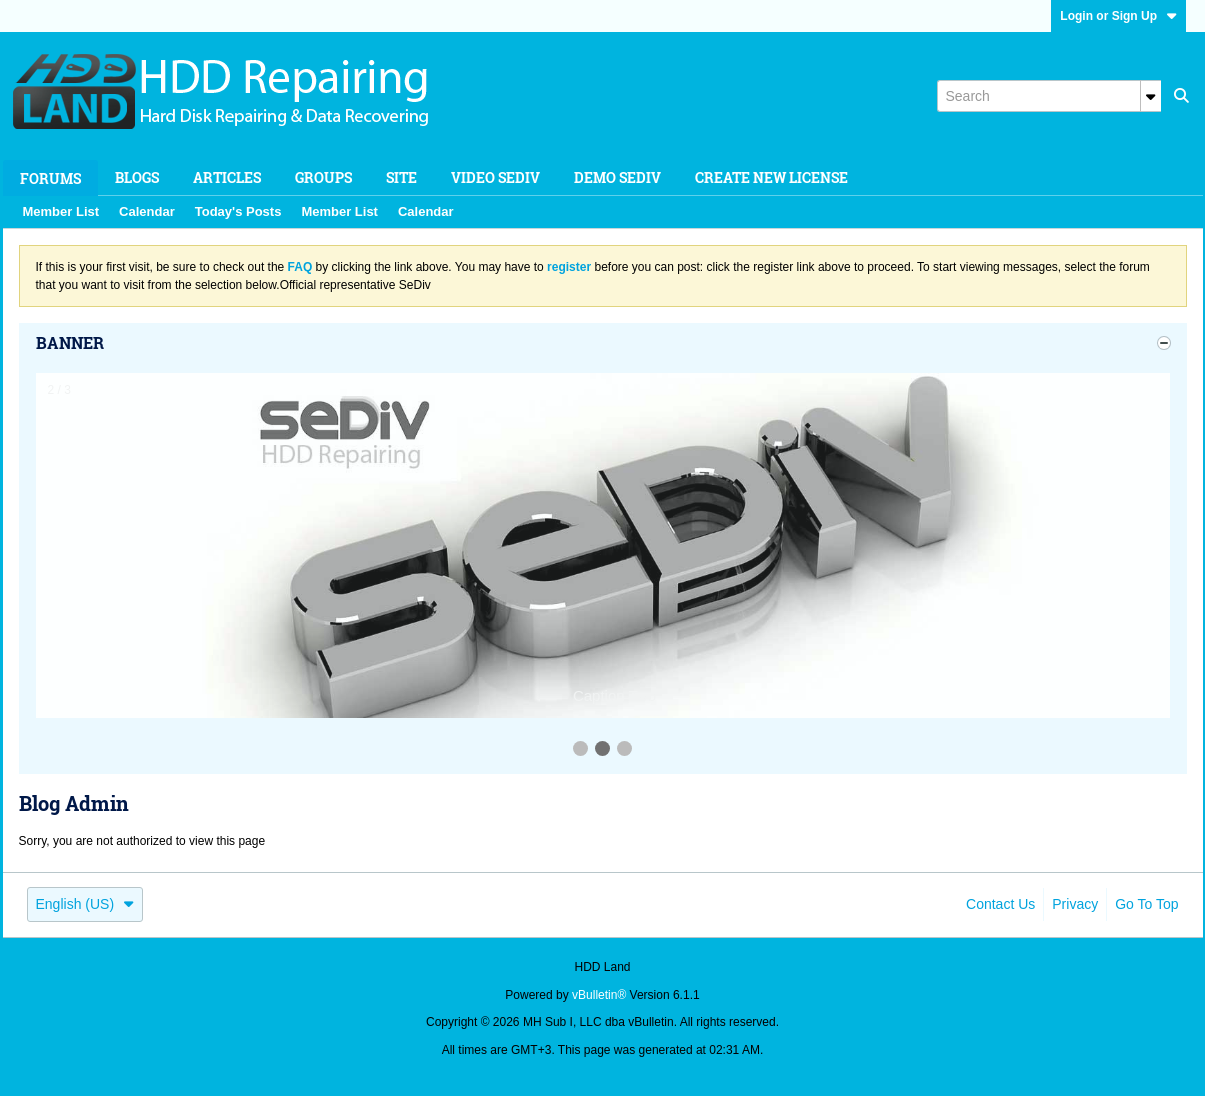  I want to click on English (US), so click(85, 904).